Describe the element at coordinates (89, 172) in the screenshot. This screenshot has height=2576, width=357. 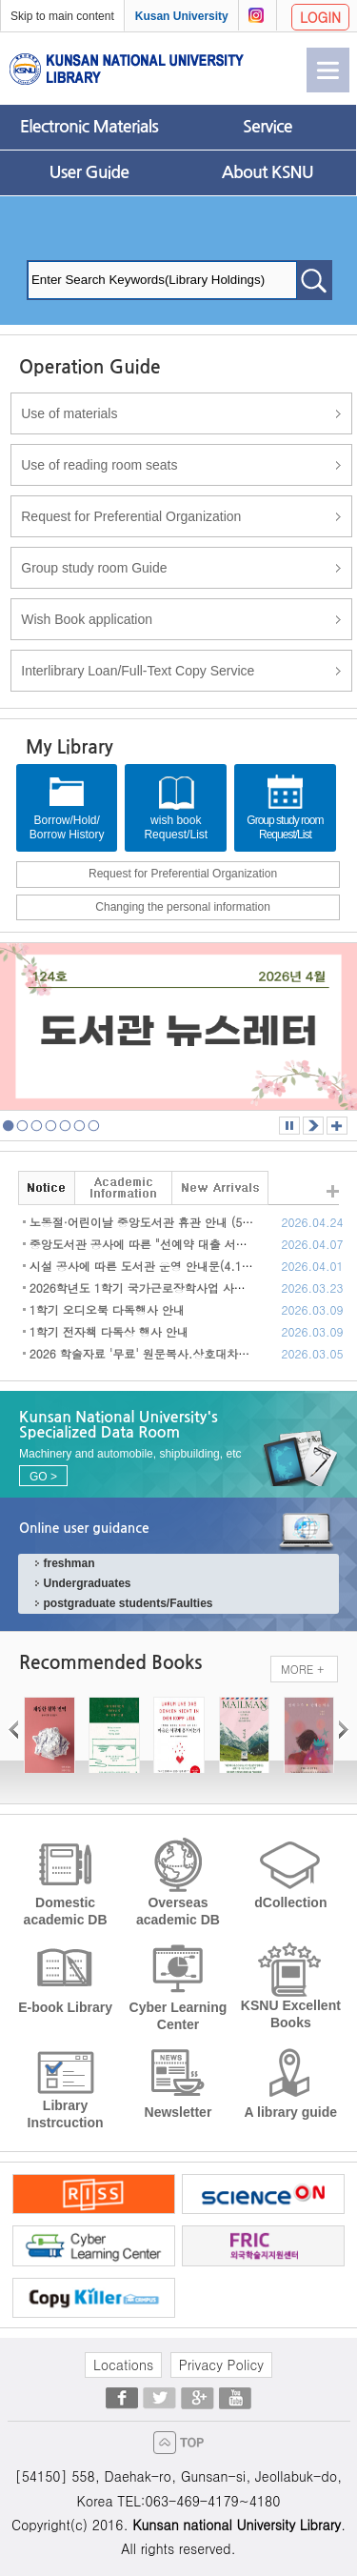
I see `User Guide` at that location.